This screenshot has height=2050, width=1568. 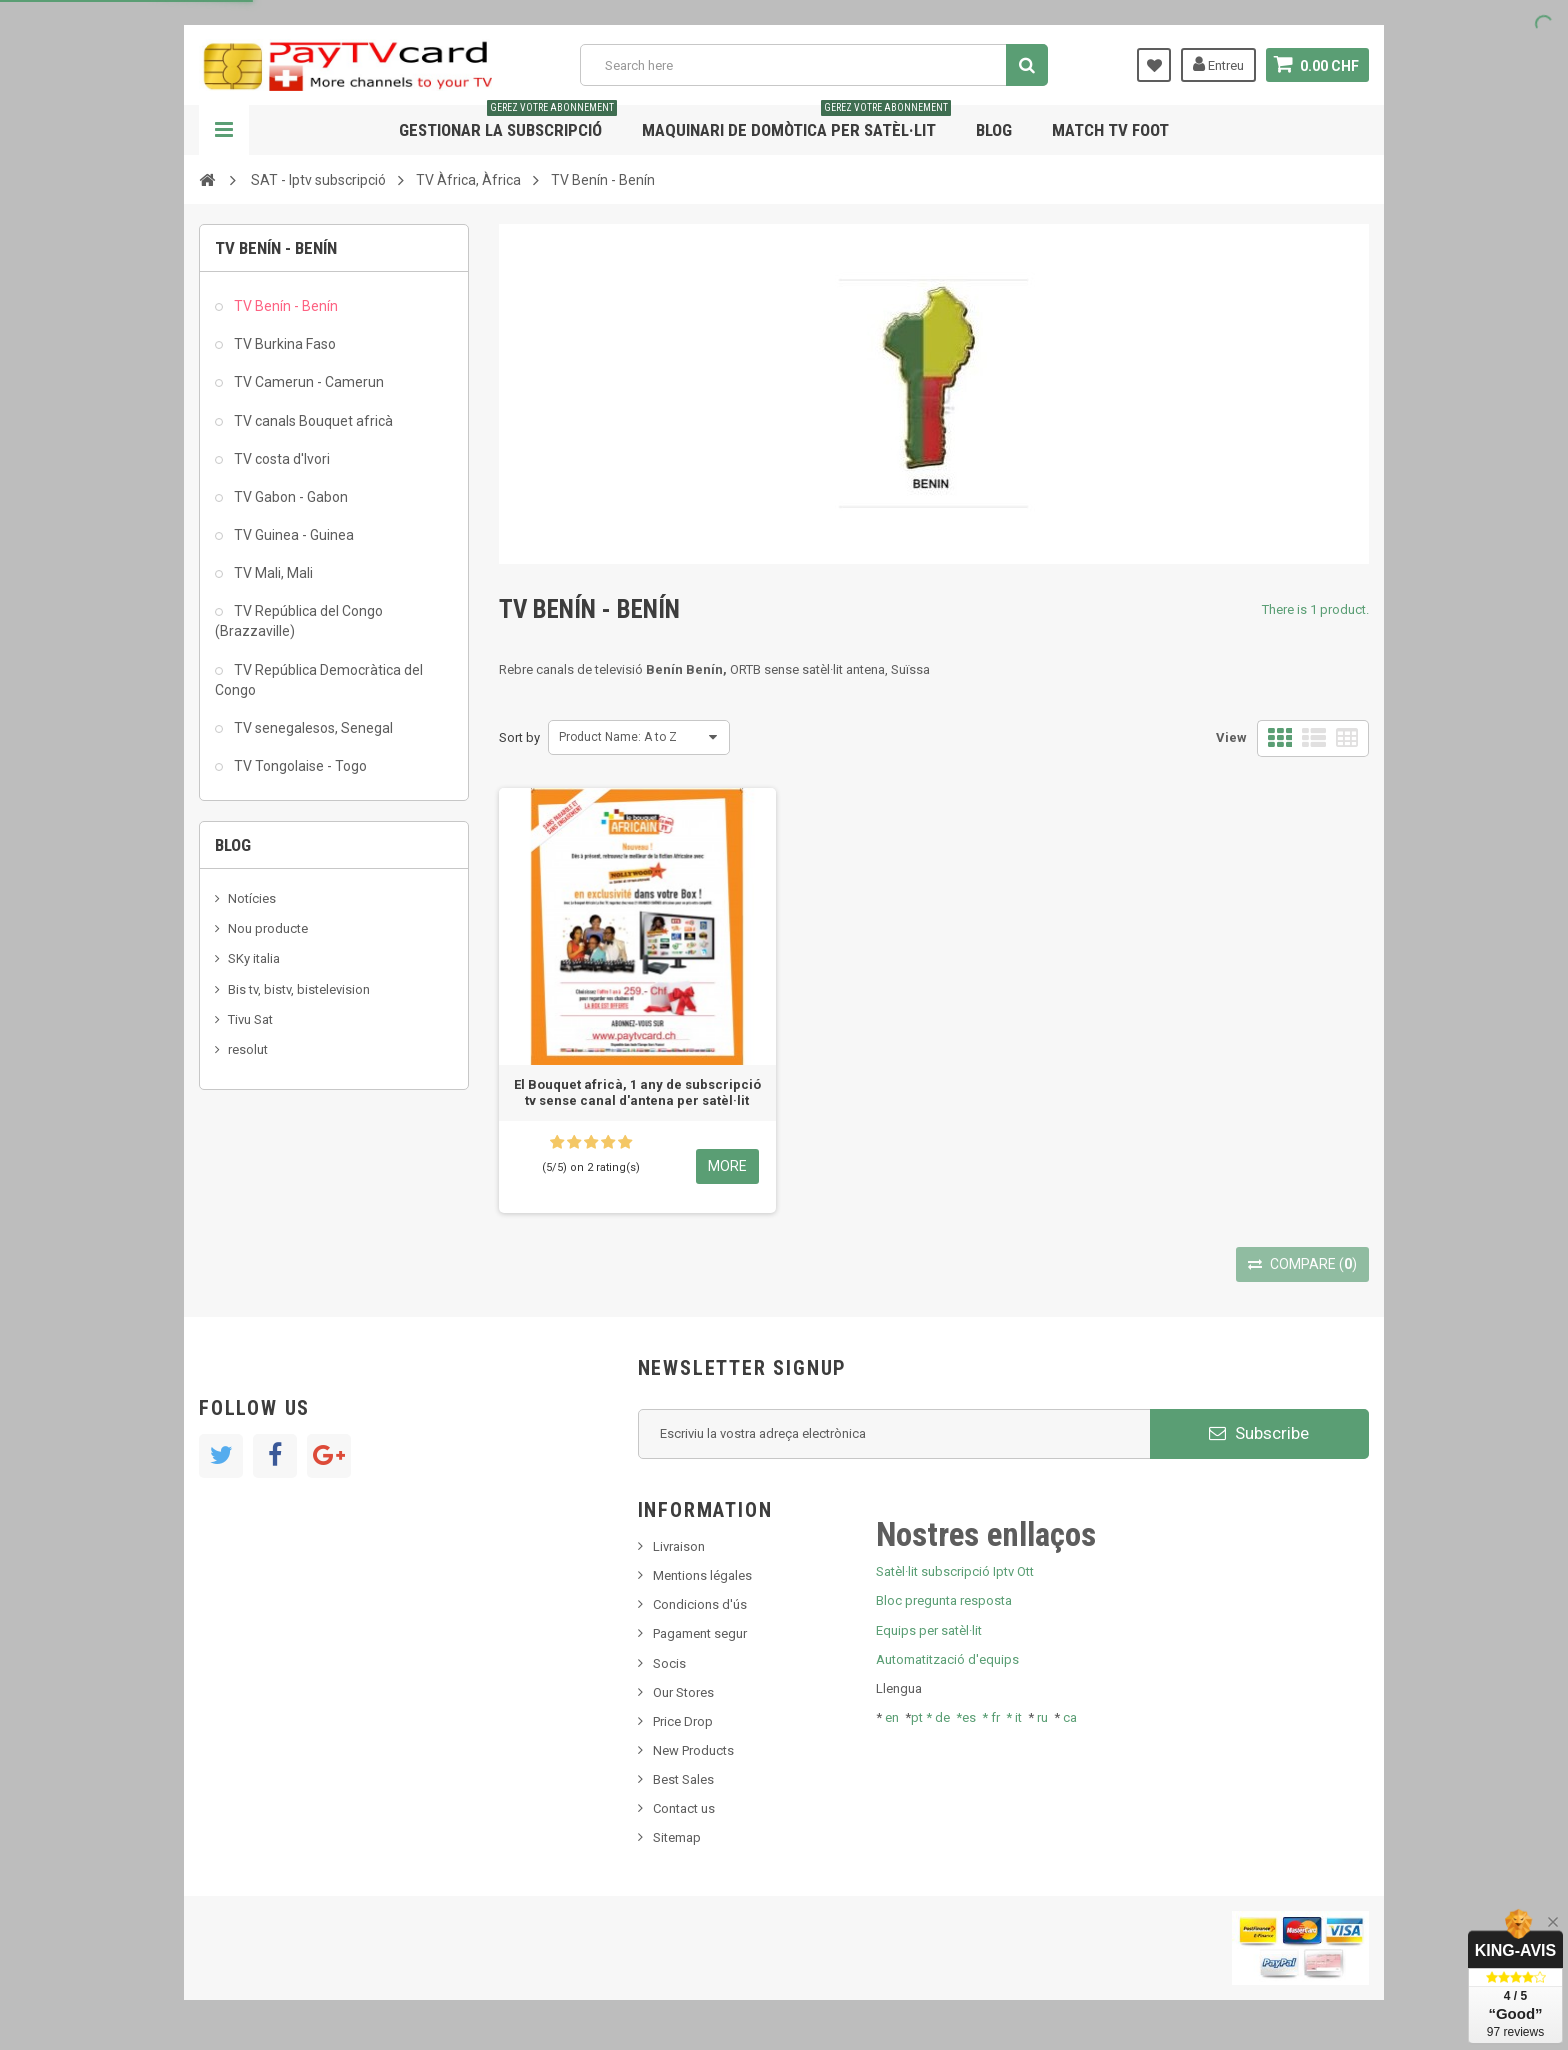 I want to click on TV Camerun - Camerun, so click(x=307, y=382).